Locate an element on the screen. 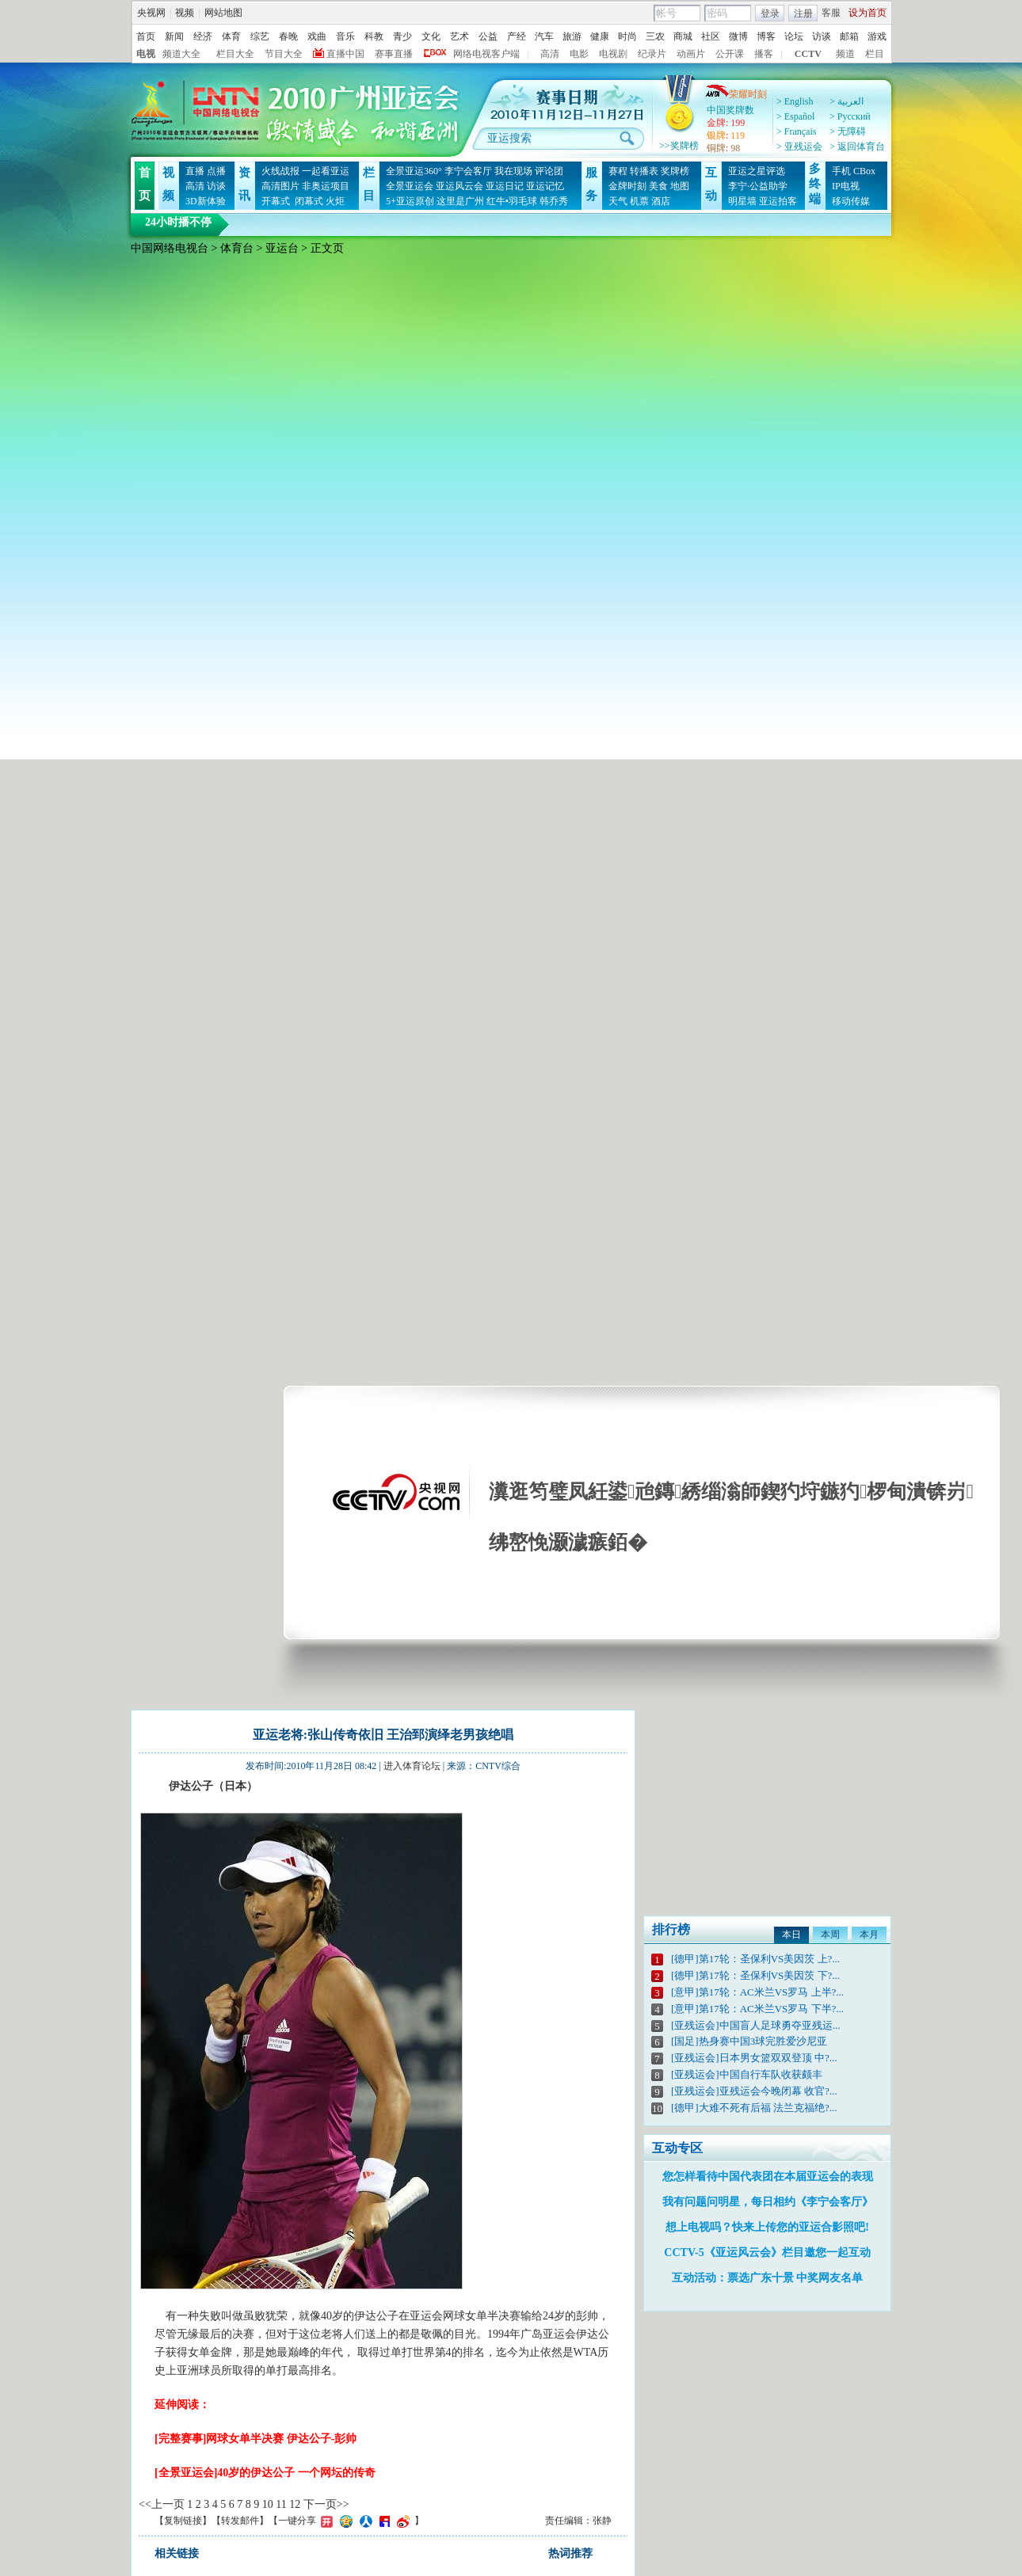  电影 is located at coordinates (579, 53).